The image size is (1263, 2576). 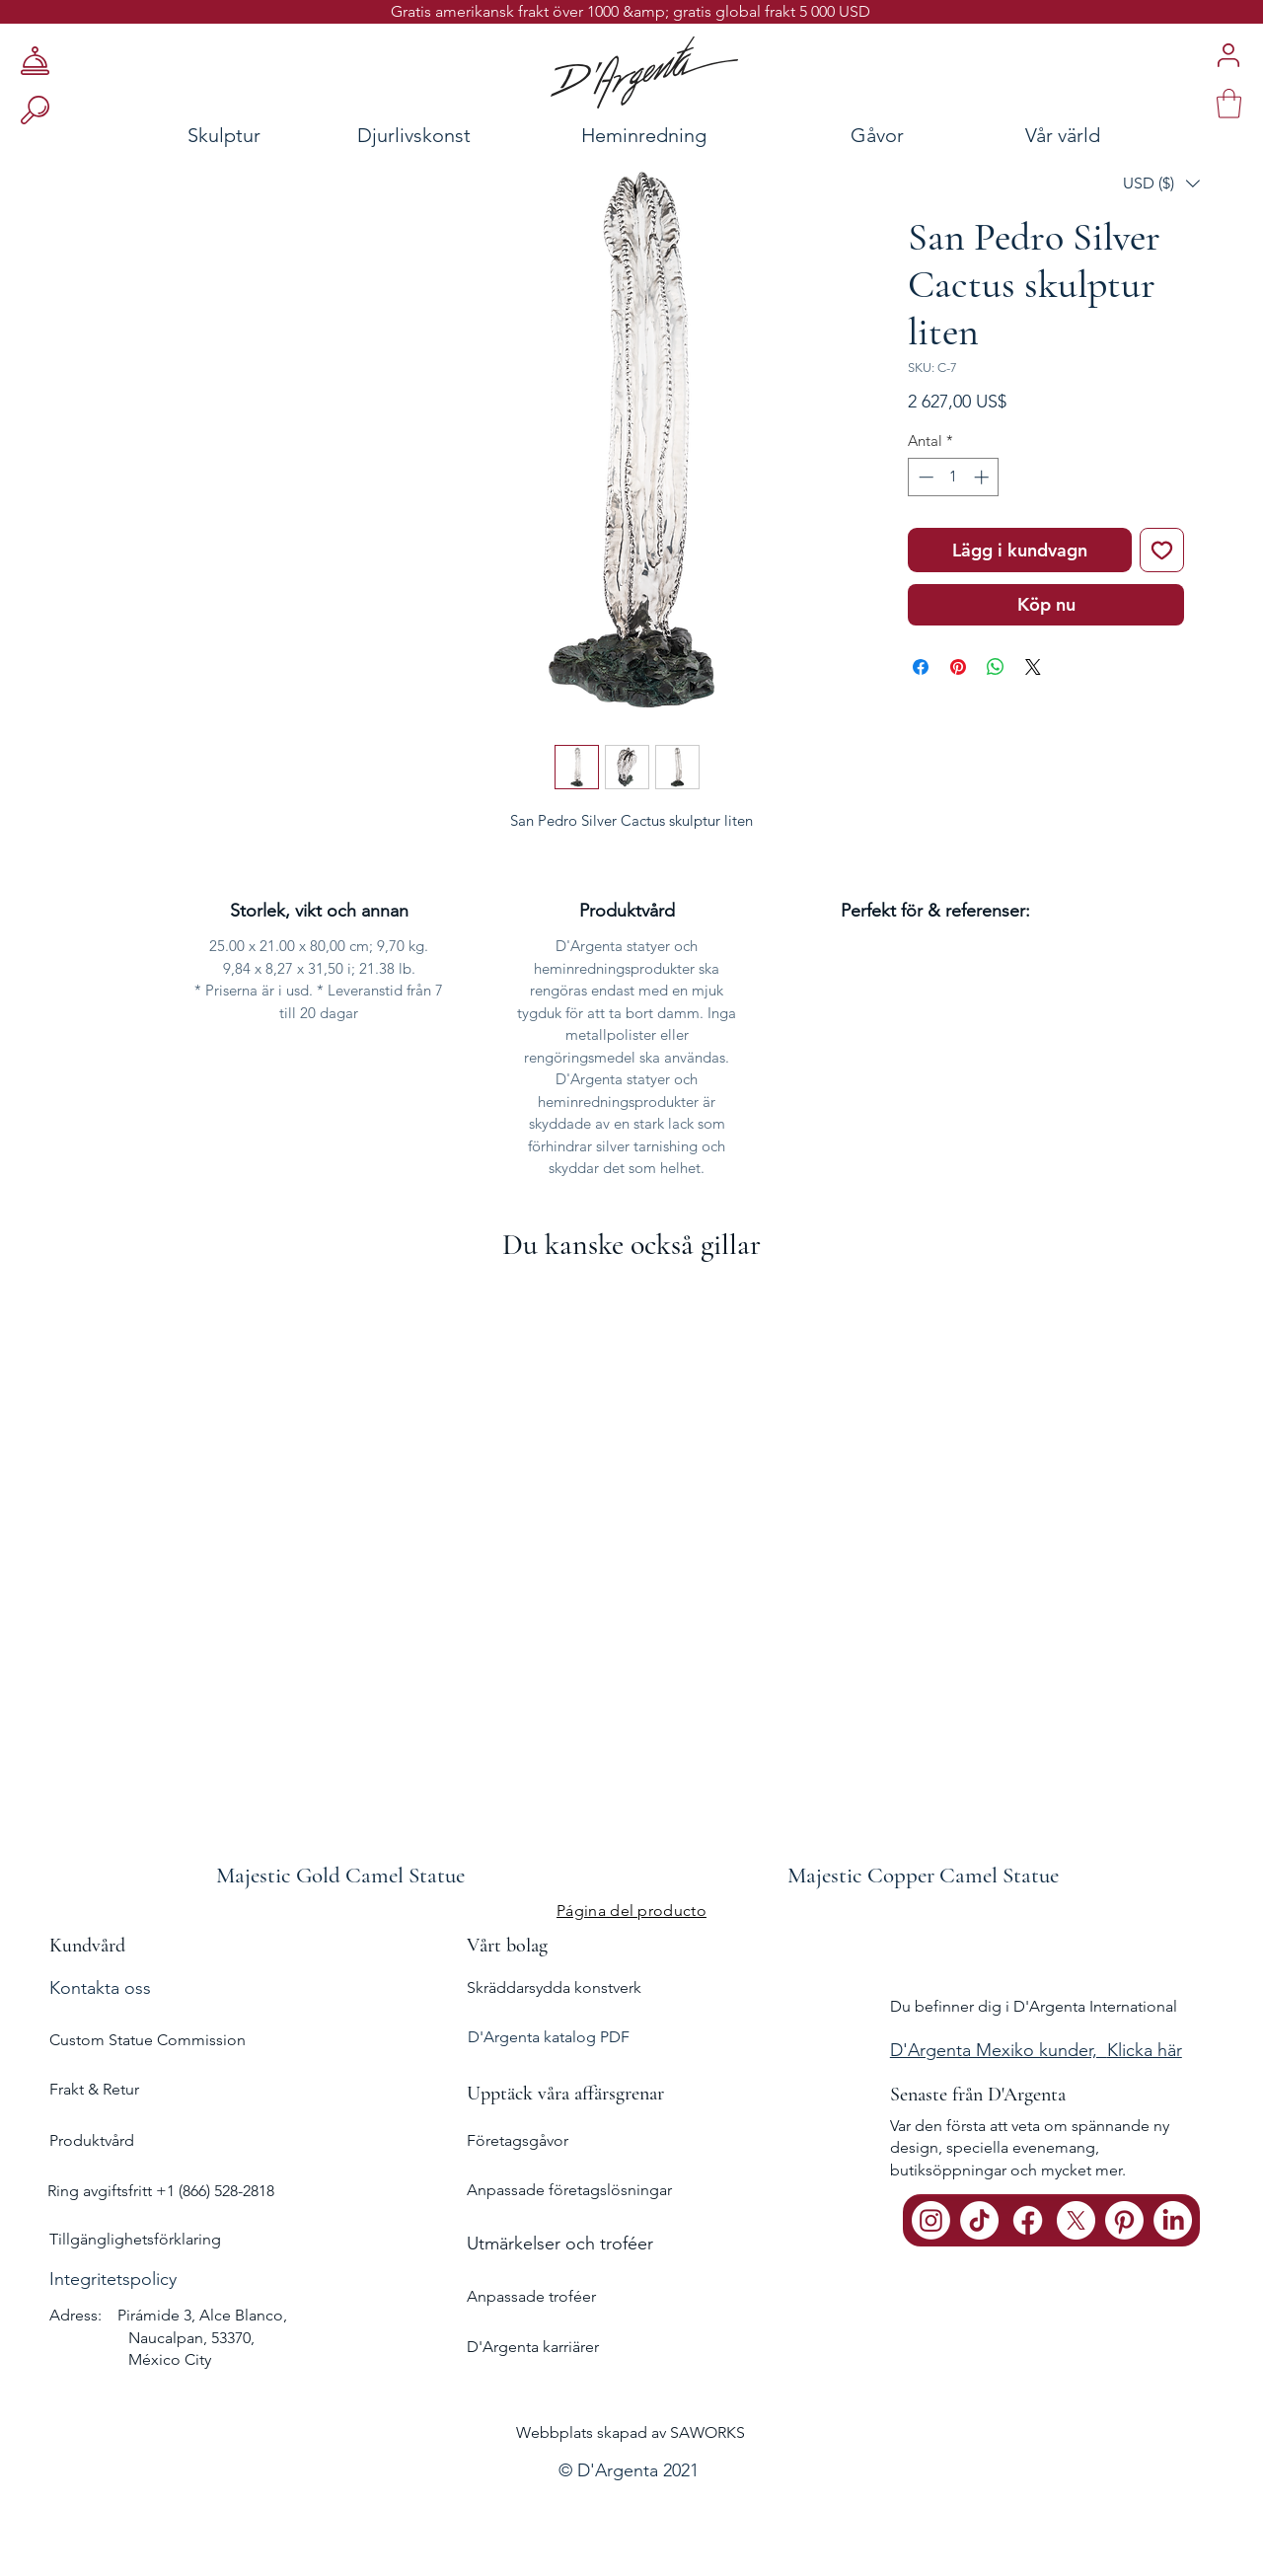 I want to click on Frakt & Retur, so click(x=94, y=2089).